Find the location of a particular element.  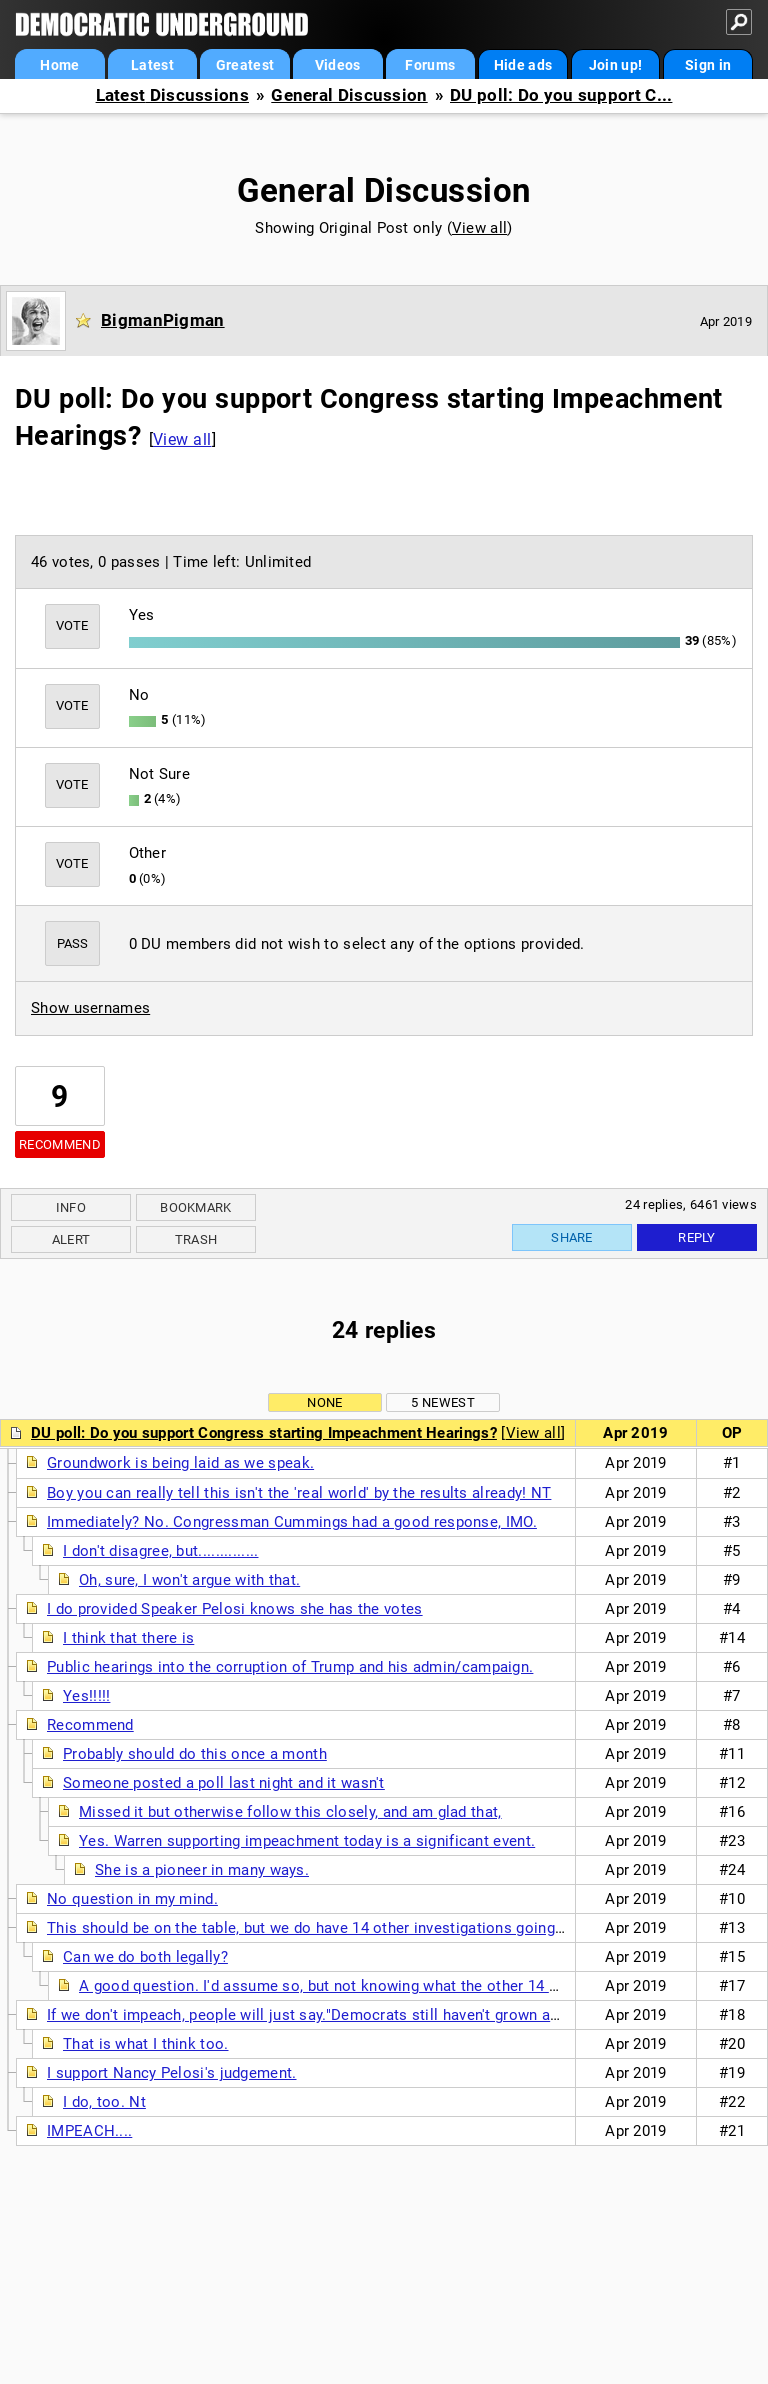

Latest is located at coordinates (152, 65).